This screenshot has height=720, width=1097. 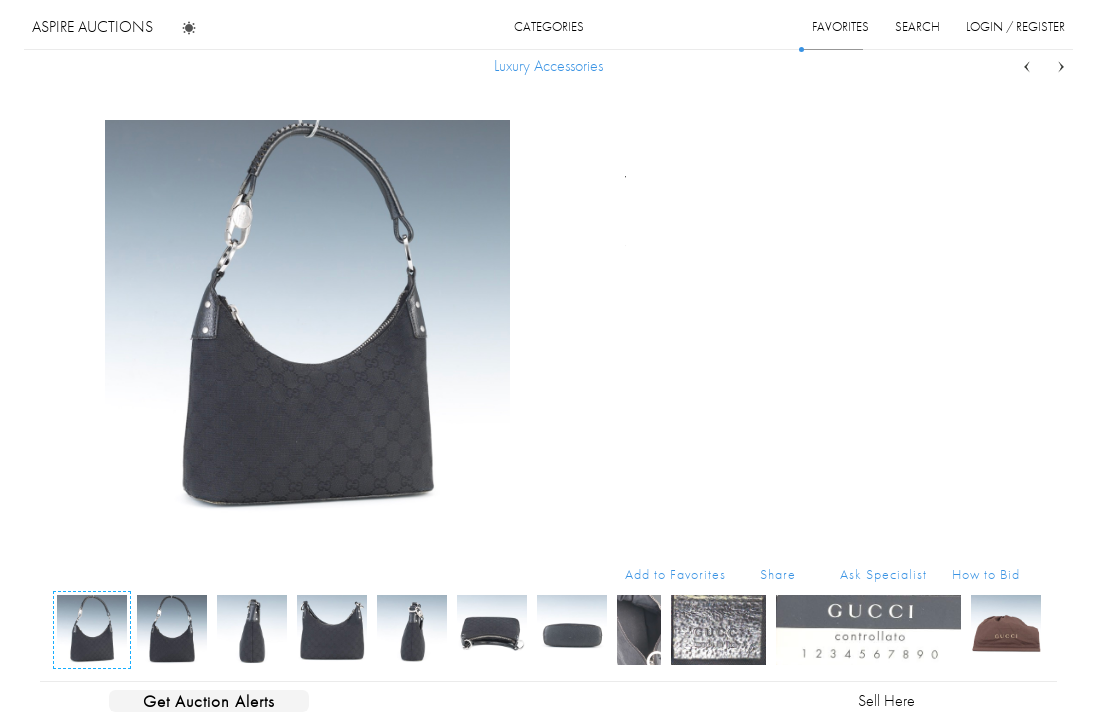 What do you see at coordinates (886, 700) in the screenshot?
I see `Sell Here` at bounding box center [886, 700].